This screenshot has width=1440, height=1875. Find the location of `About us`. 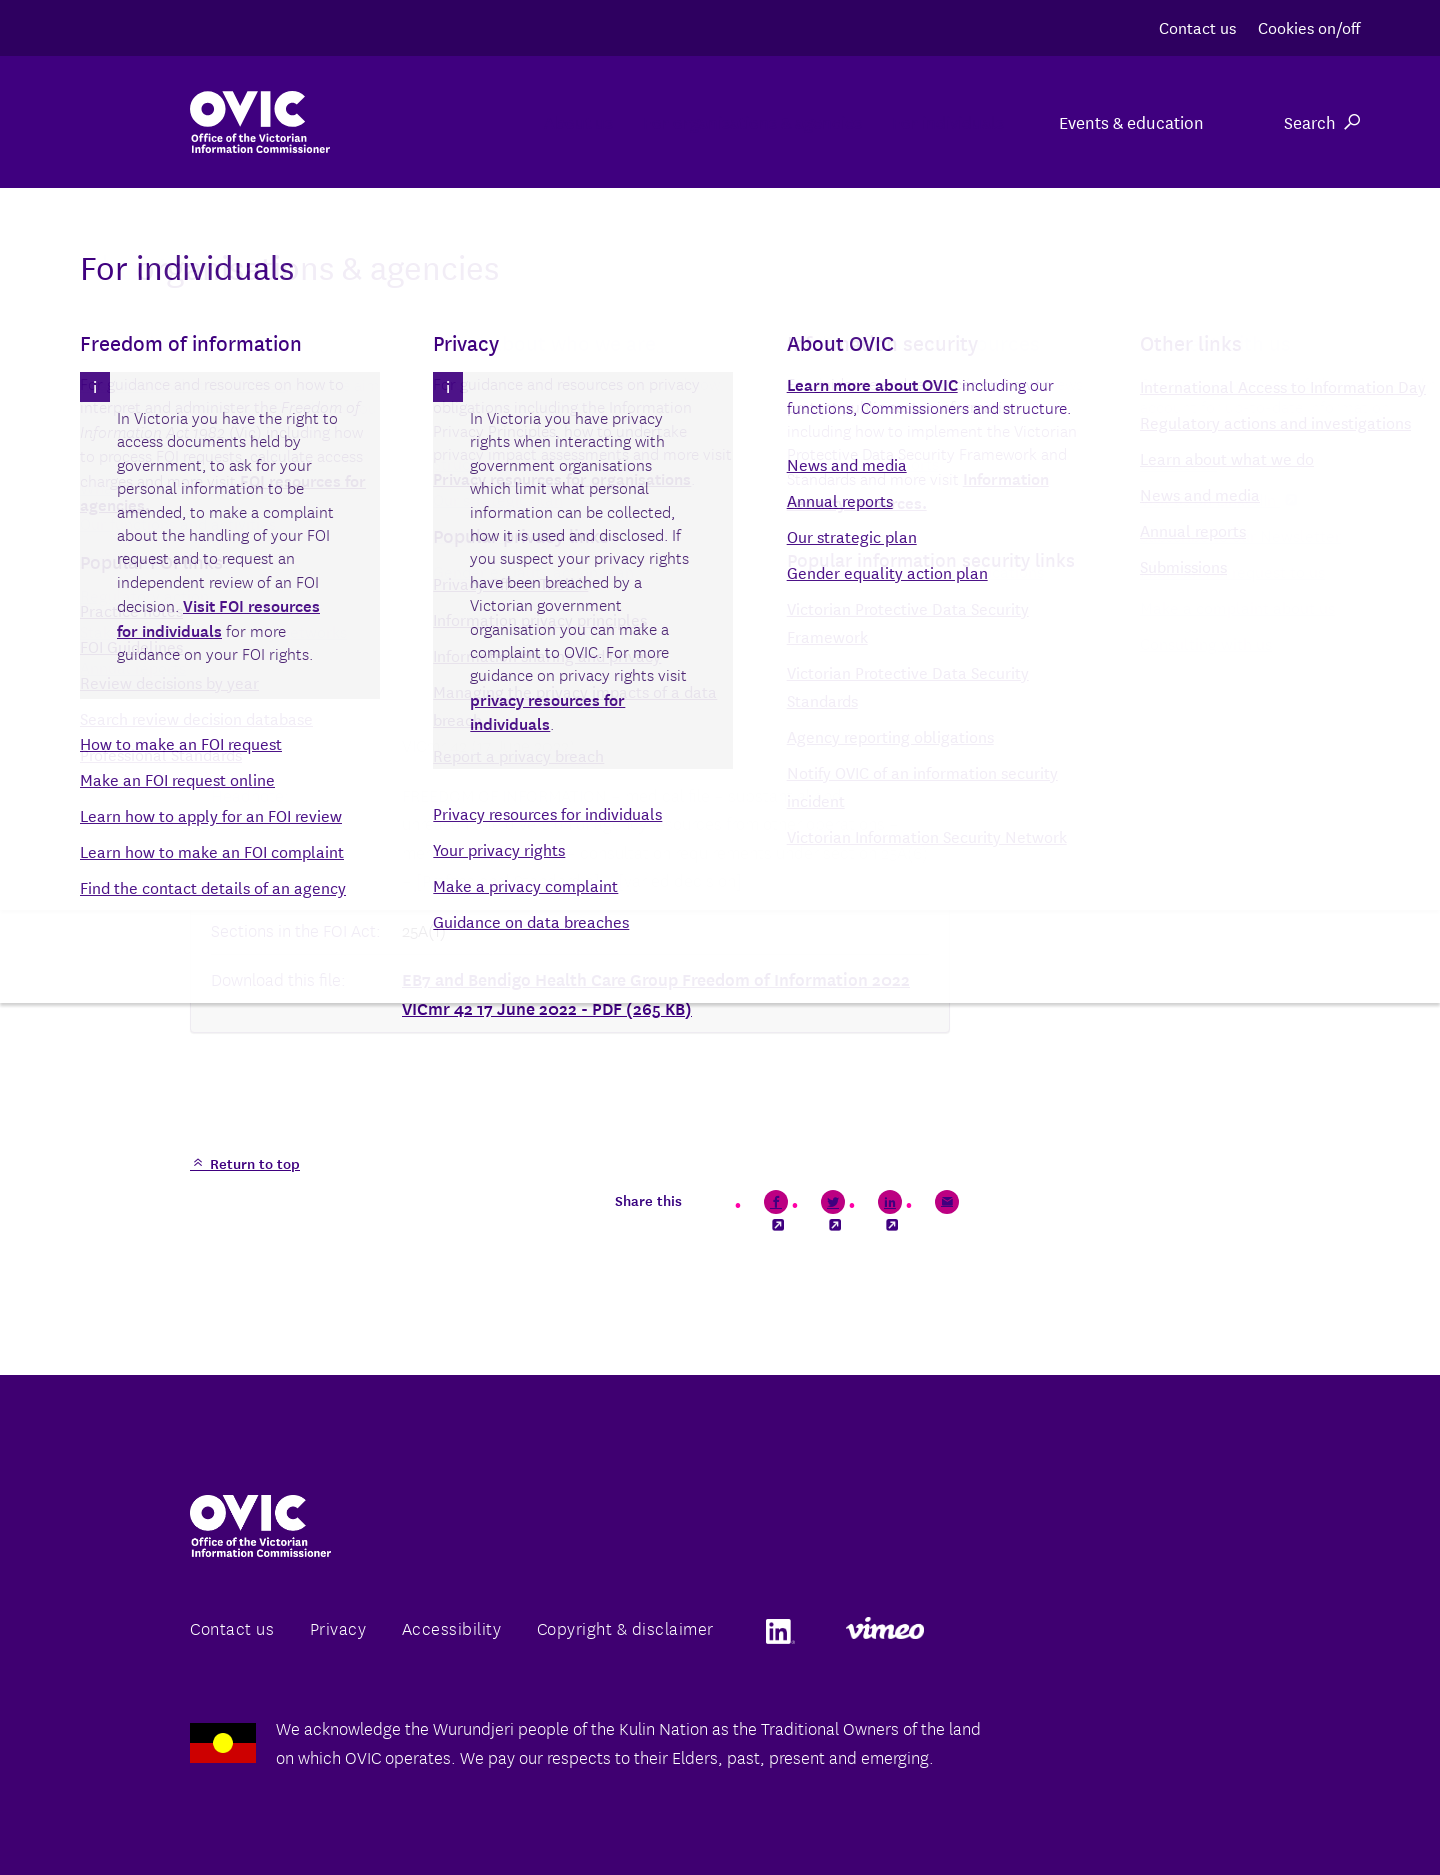

About us is located at coordinates (453, 121).